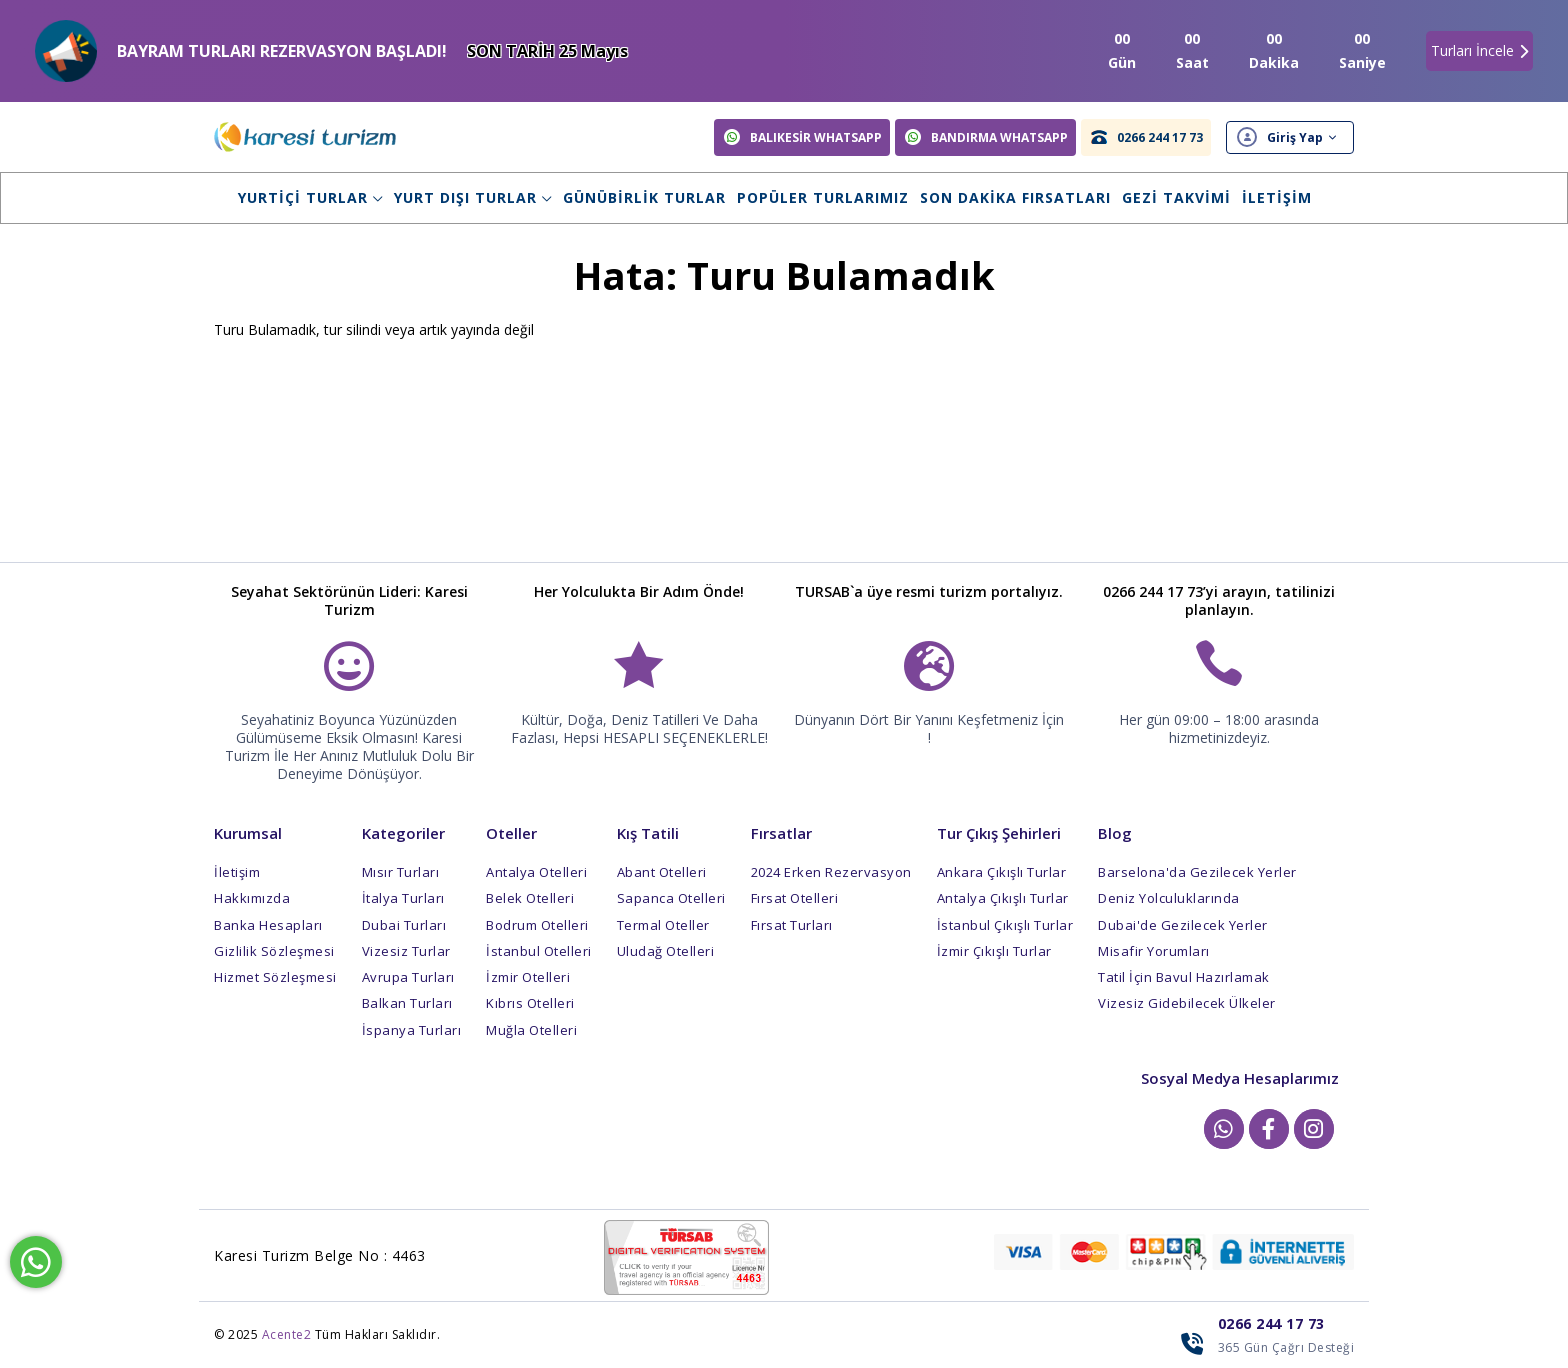 The height and width of the screenshot is (1368, 1568). What do you see at coordinates (537, 925) in the screenshot?
I see `Bodrum Otelleri` at bounding box center [537, 925].